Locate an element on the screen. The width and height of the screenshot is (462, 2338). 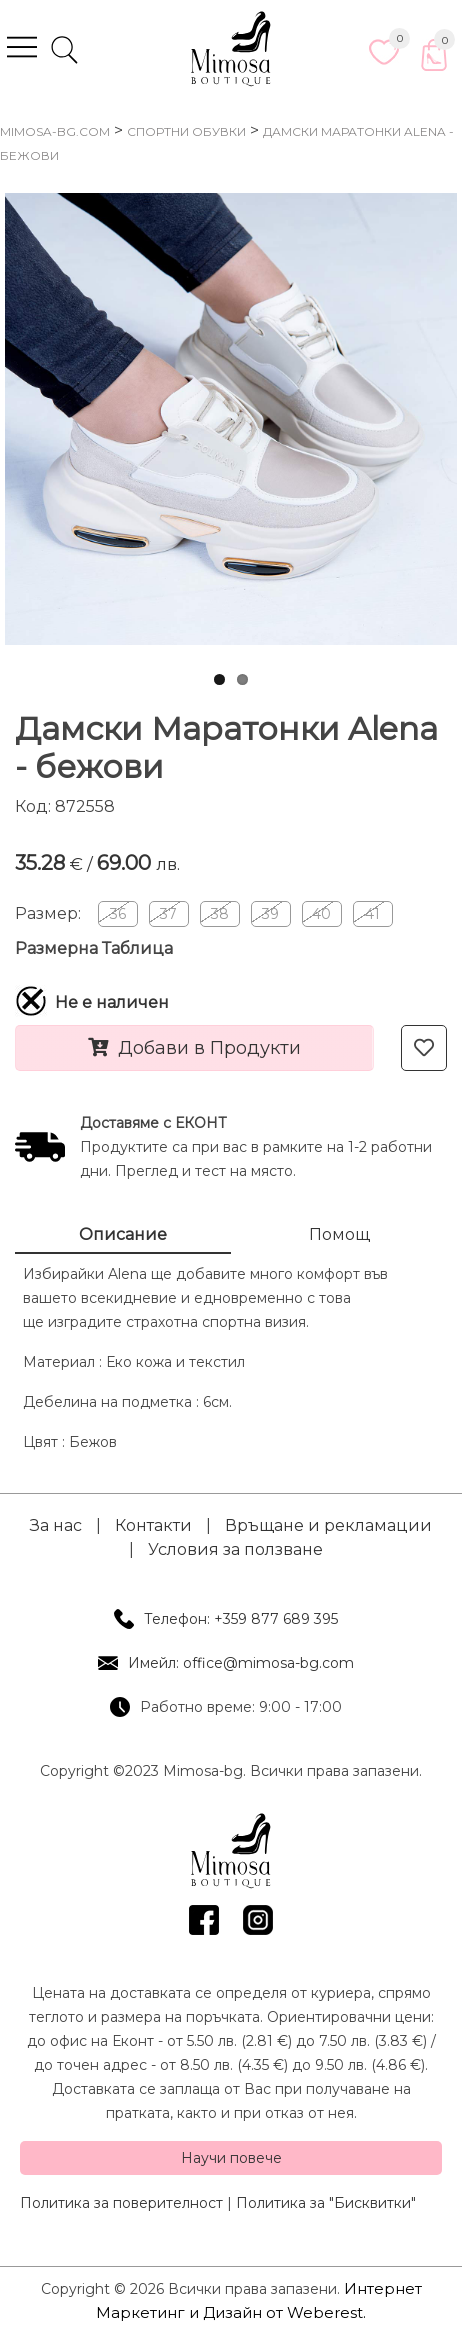
Политика за "Бисквитки" is located at coordinates (326, 2203).